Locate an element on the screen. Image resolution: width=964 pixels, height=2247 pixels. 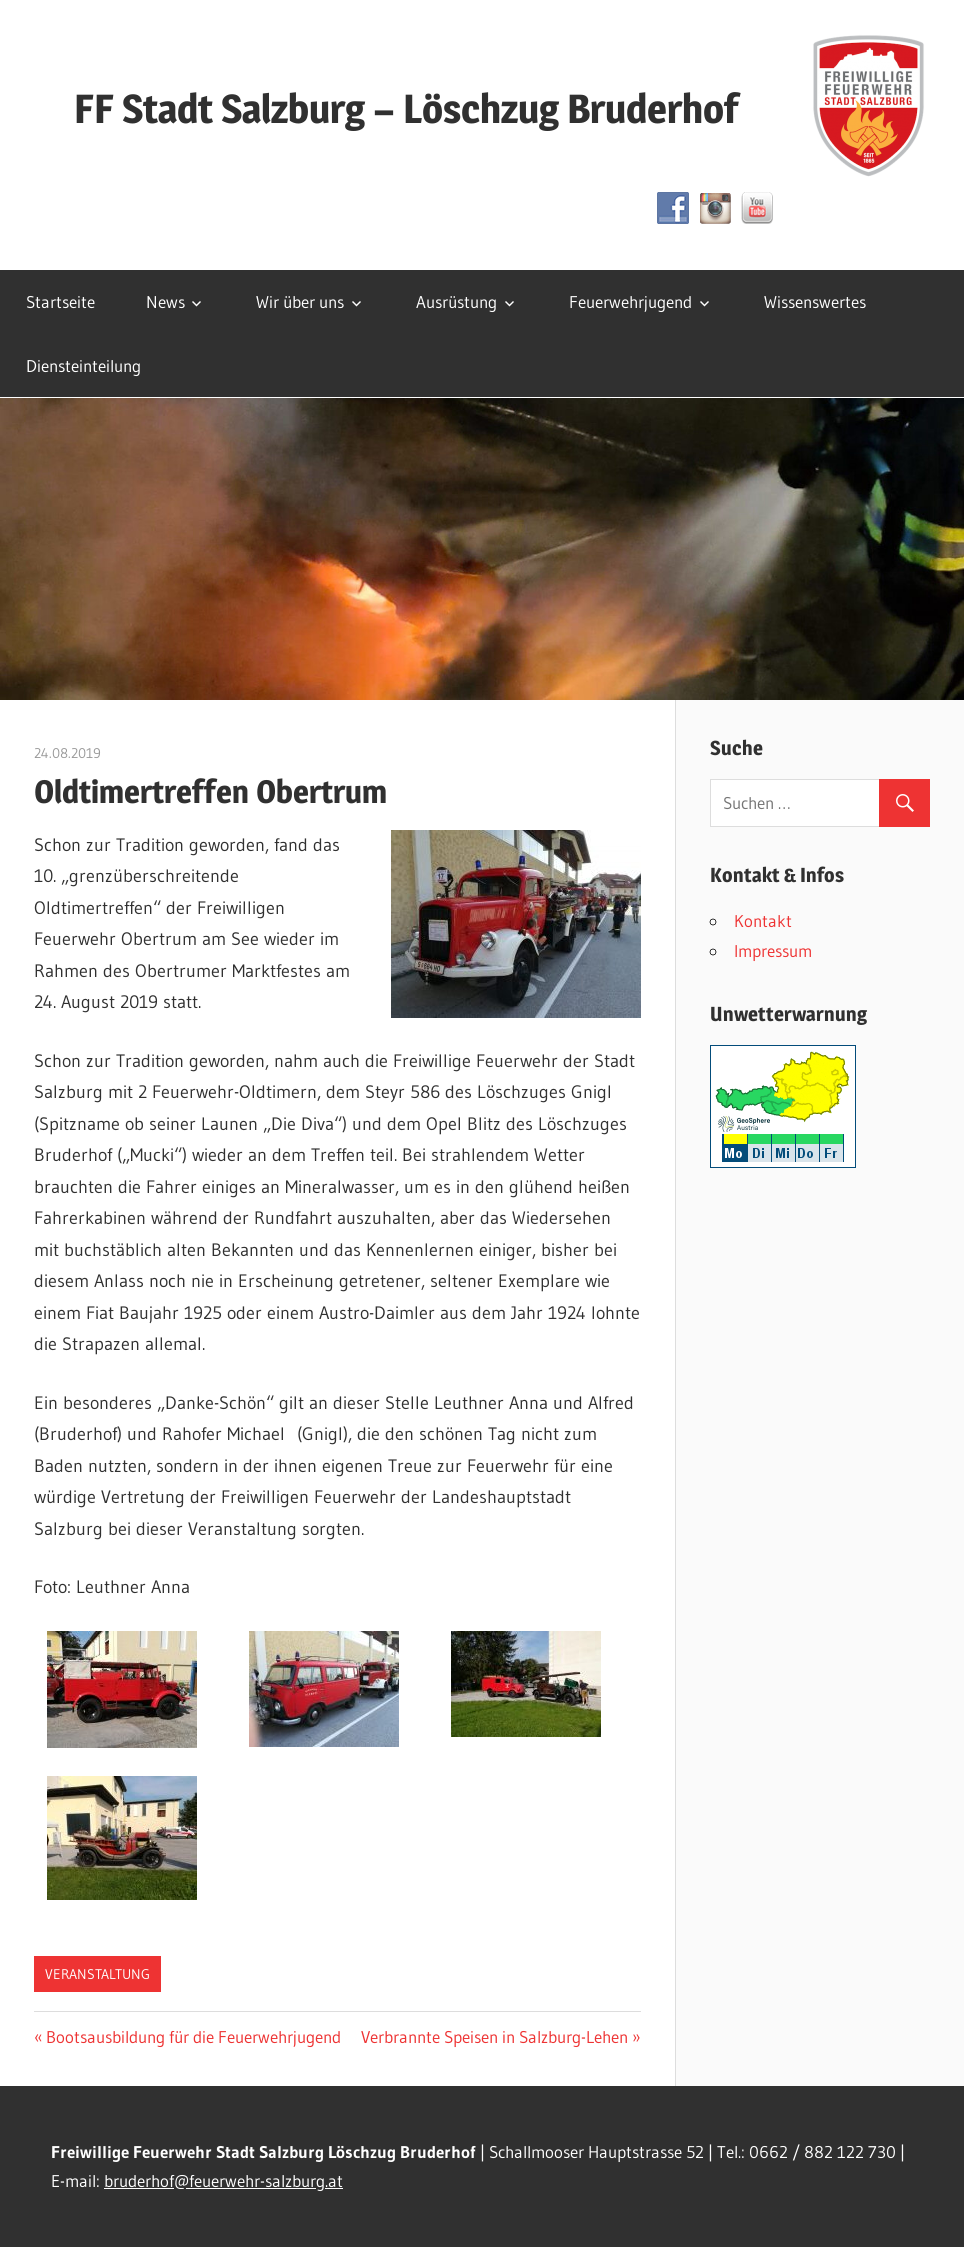
Bootsausbildung für die Feuerwehrjugend is located at coordinates (193, 2036).